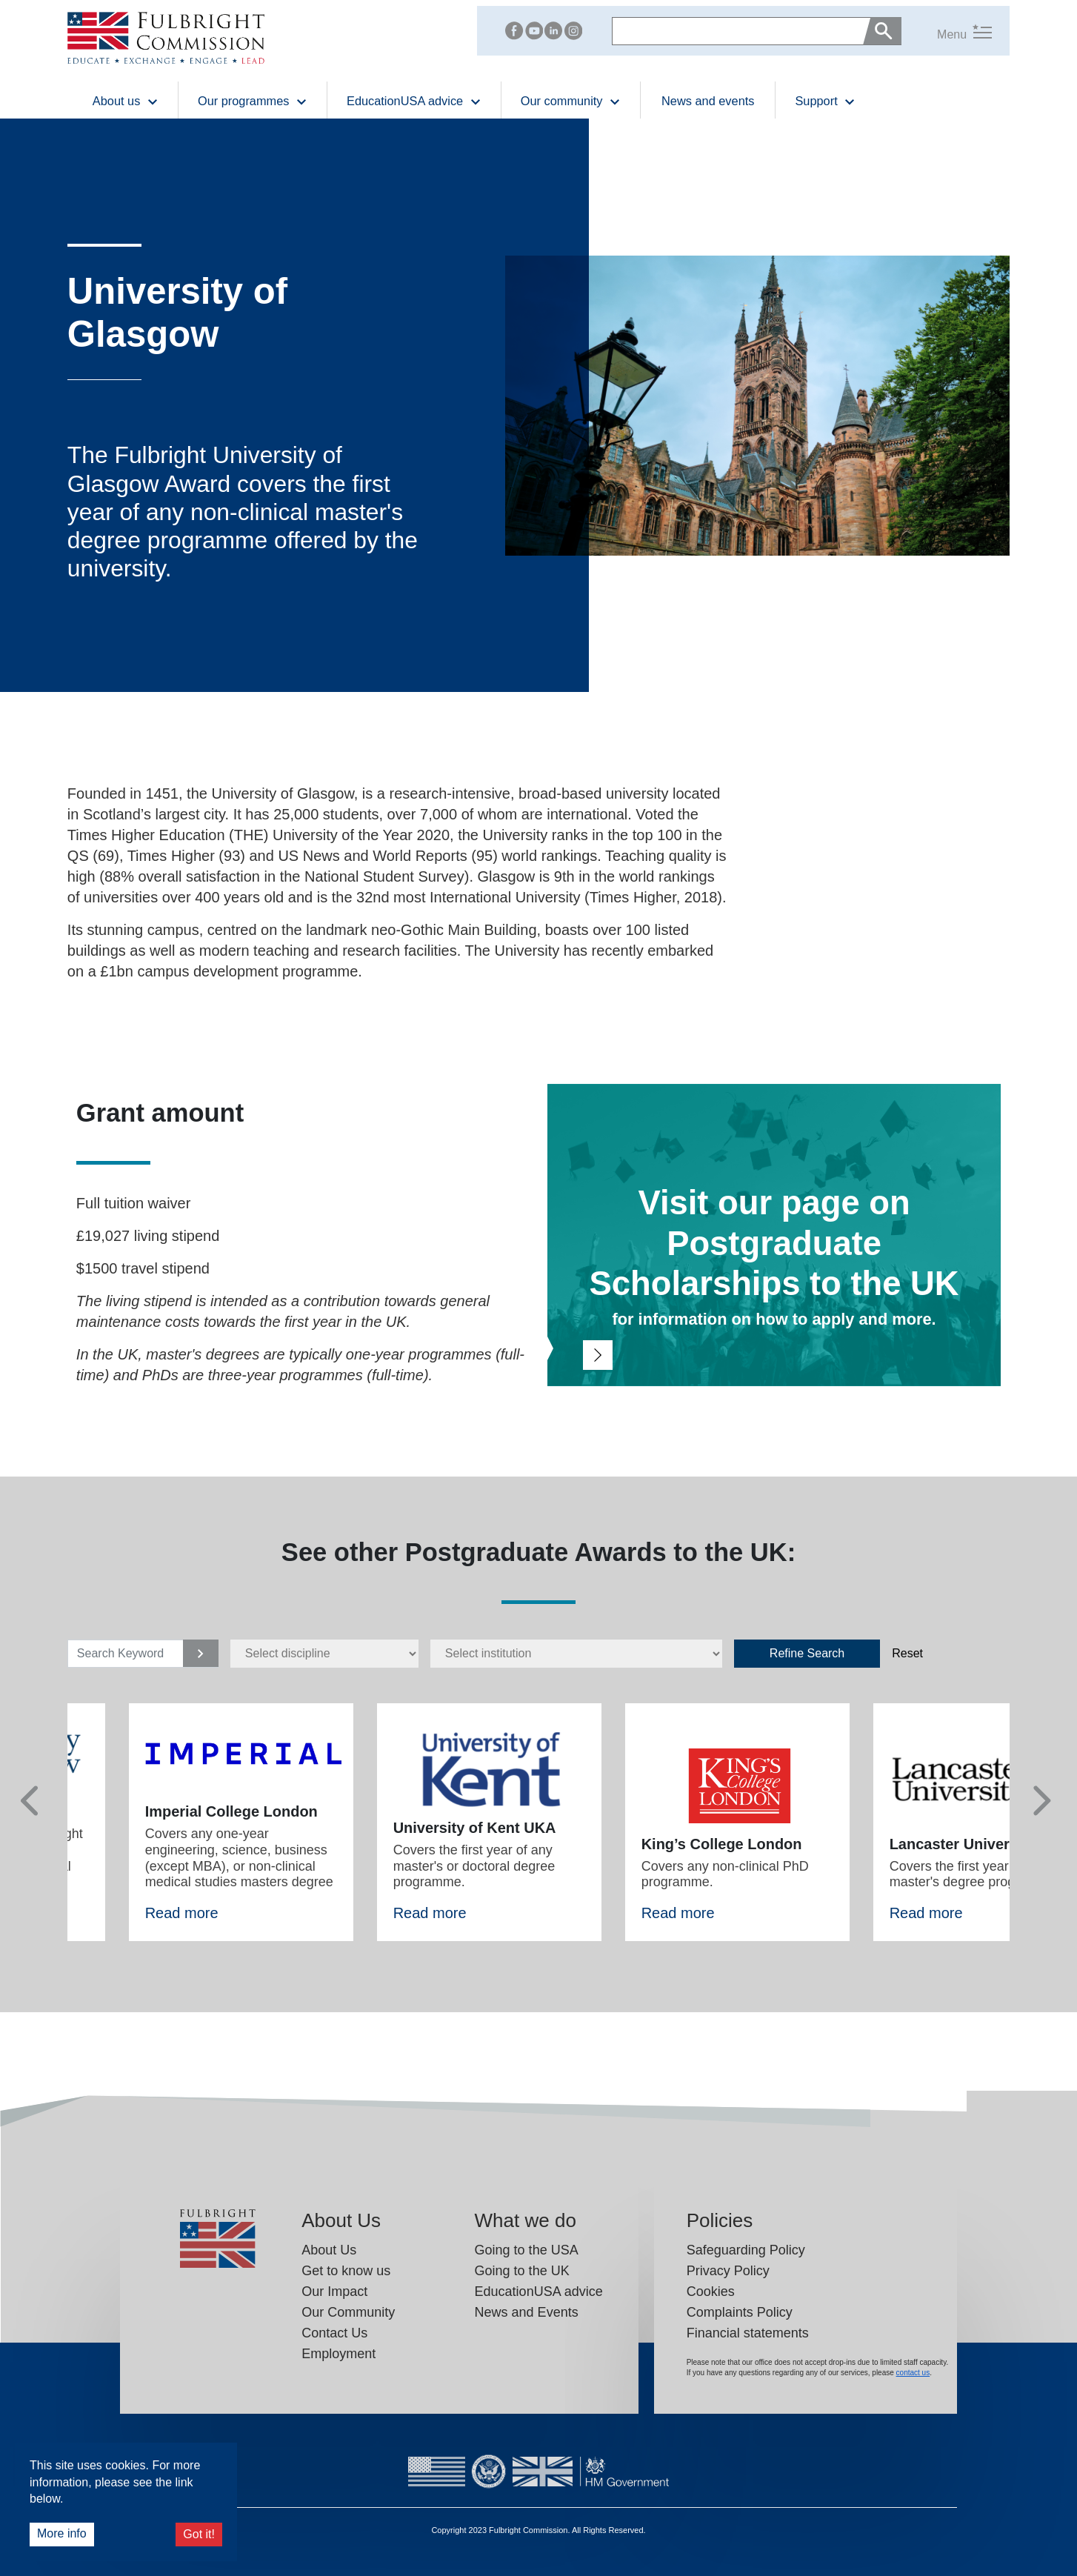 This screenshot has width=1077, height=2576. Describe the element at coordinates (182, 1913) in the screenshot. I see `Read more` at that location.